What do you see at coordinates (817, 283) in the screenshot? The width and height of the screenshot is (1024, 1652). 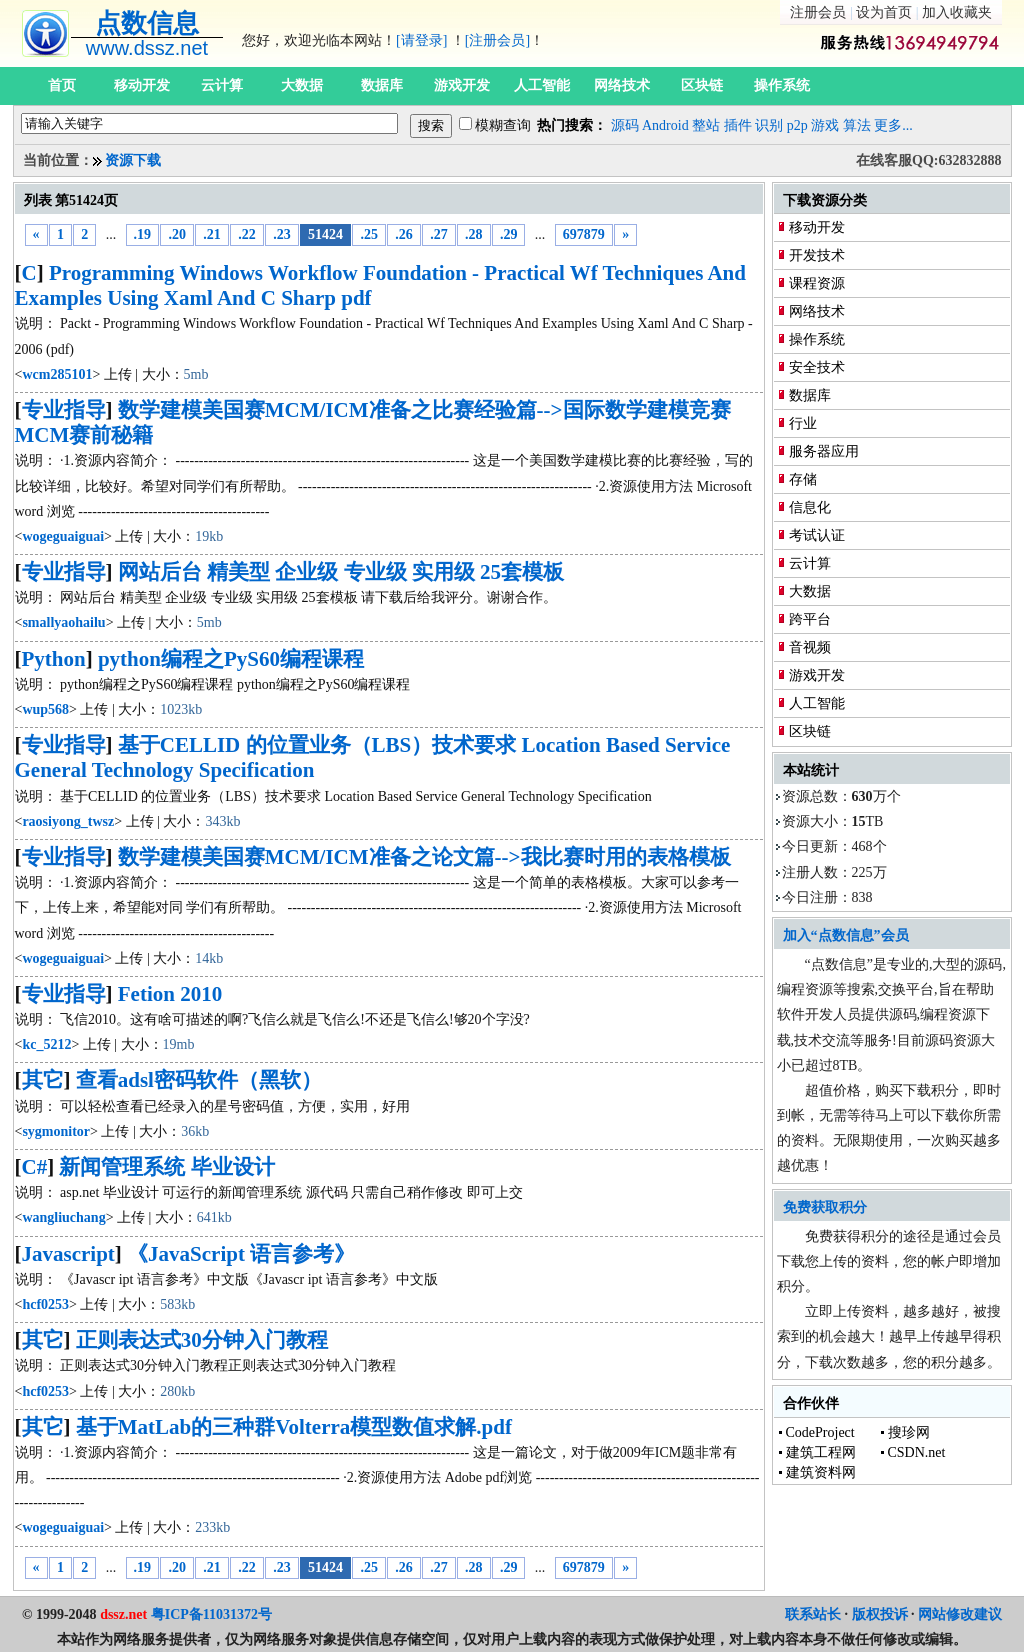 I see `课程资源` at bounding box center [817, 283].